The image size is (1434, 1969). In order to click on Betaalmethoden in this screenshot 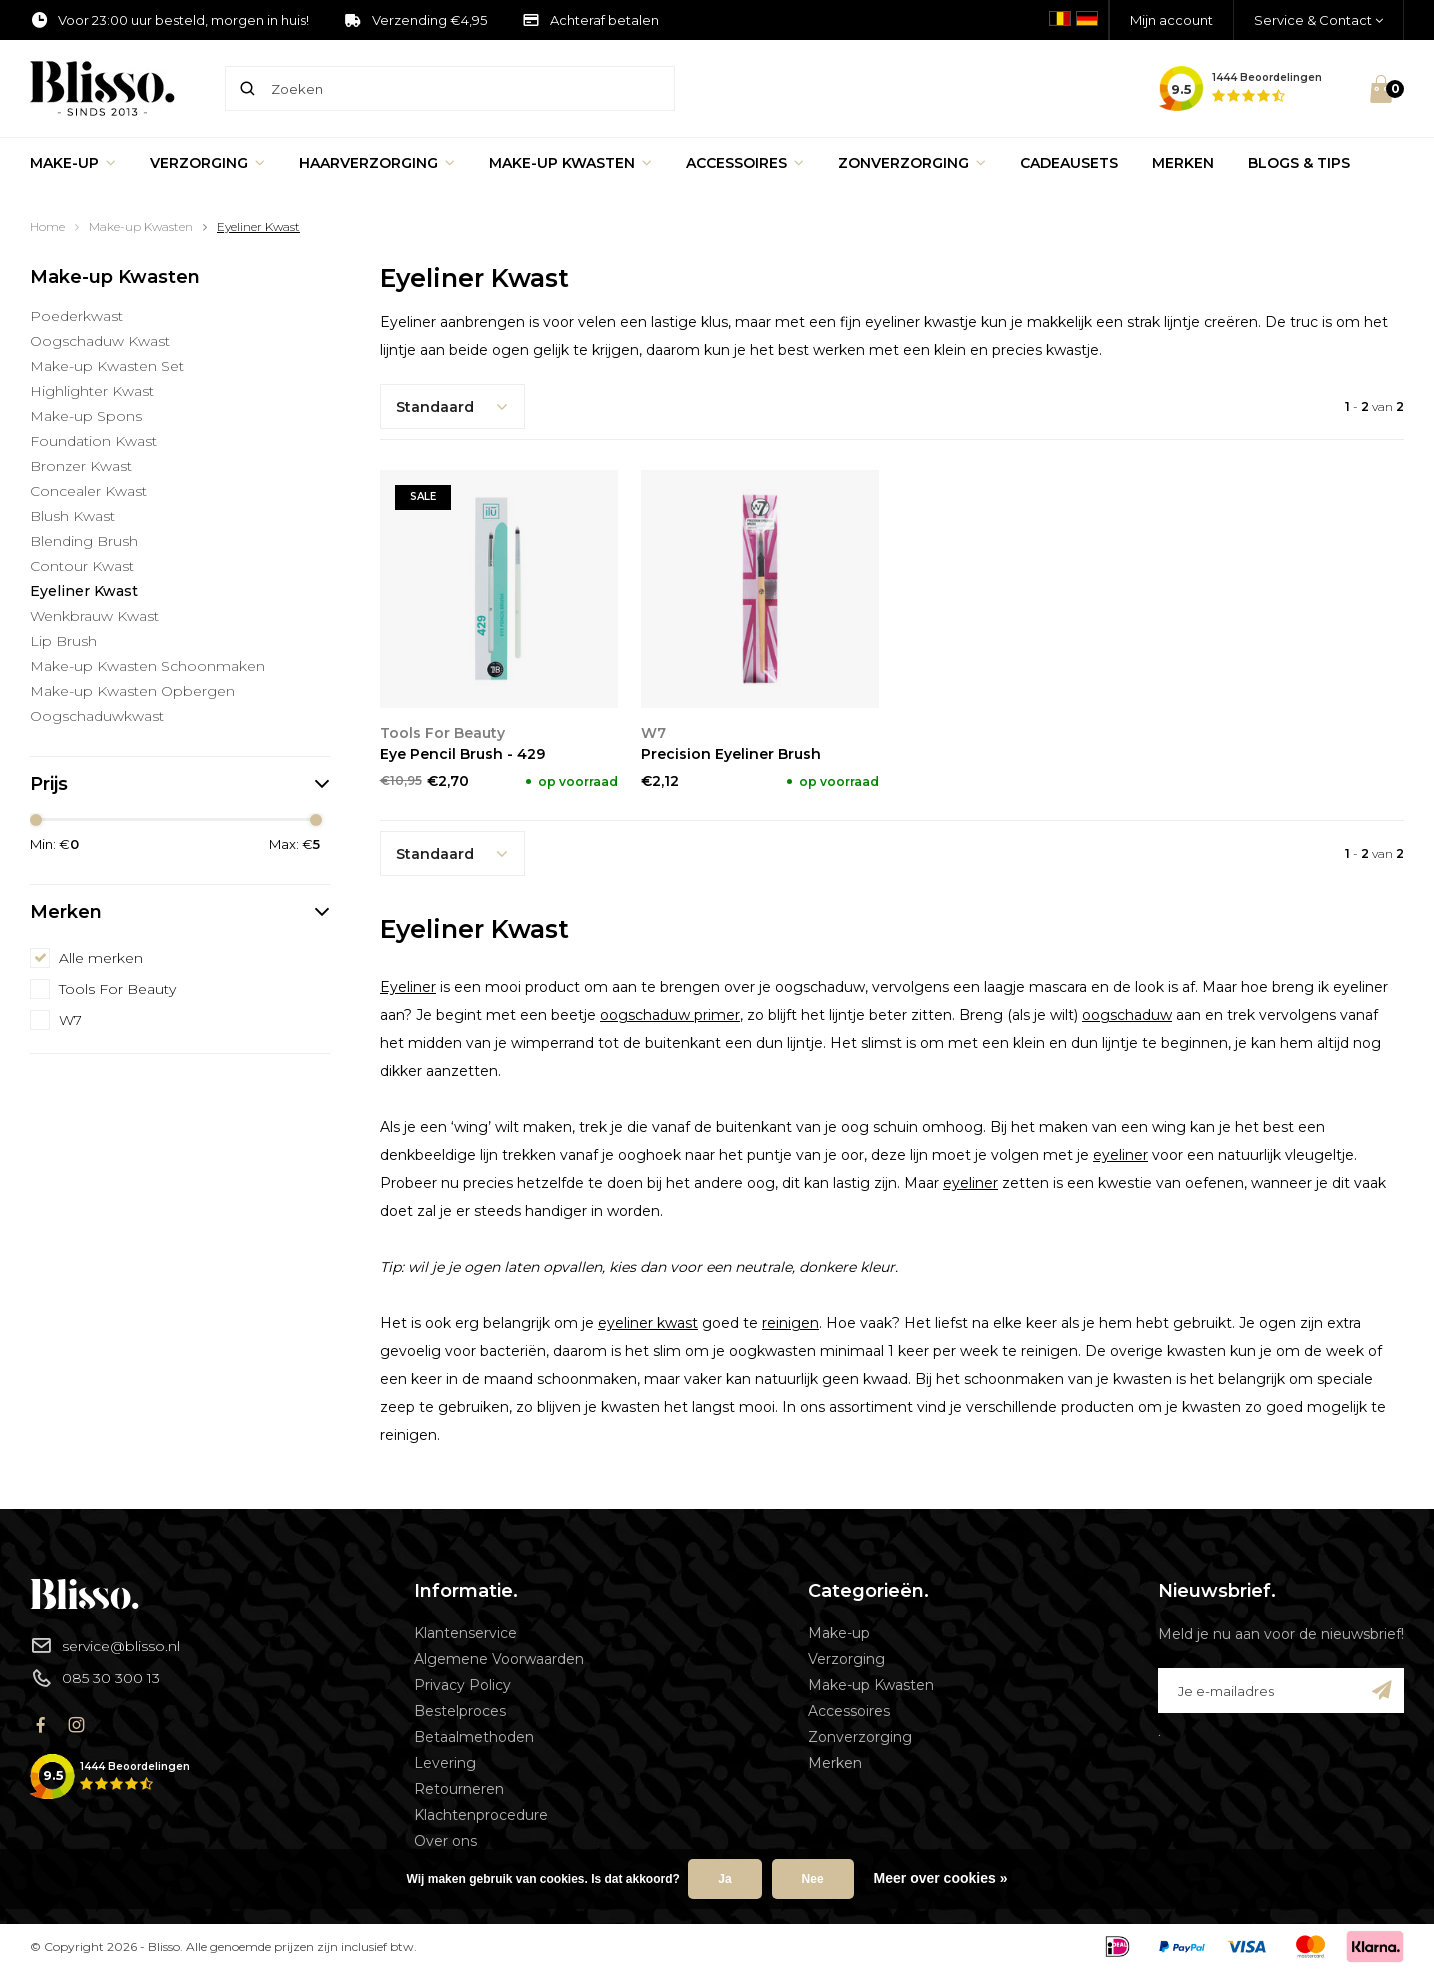, I will do `click(474, 1737)`.